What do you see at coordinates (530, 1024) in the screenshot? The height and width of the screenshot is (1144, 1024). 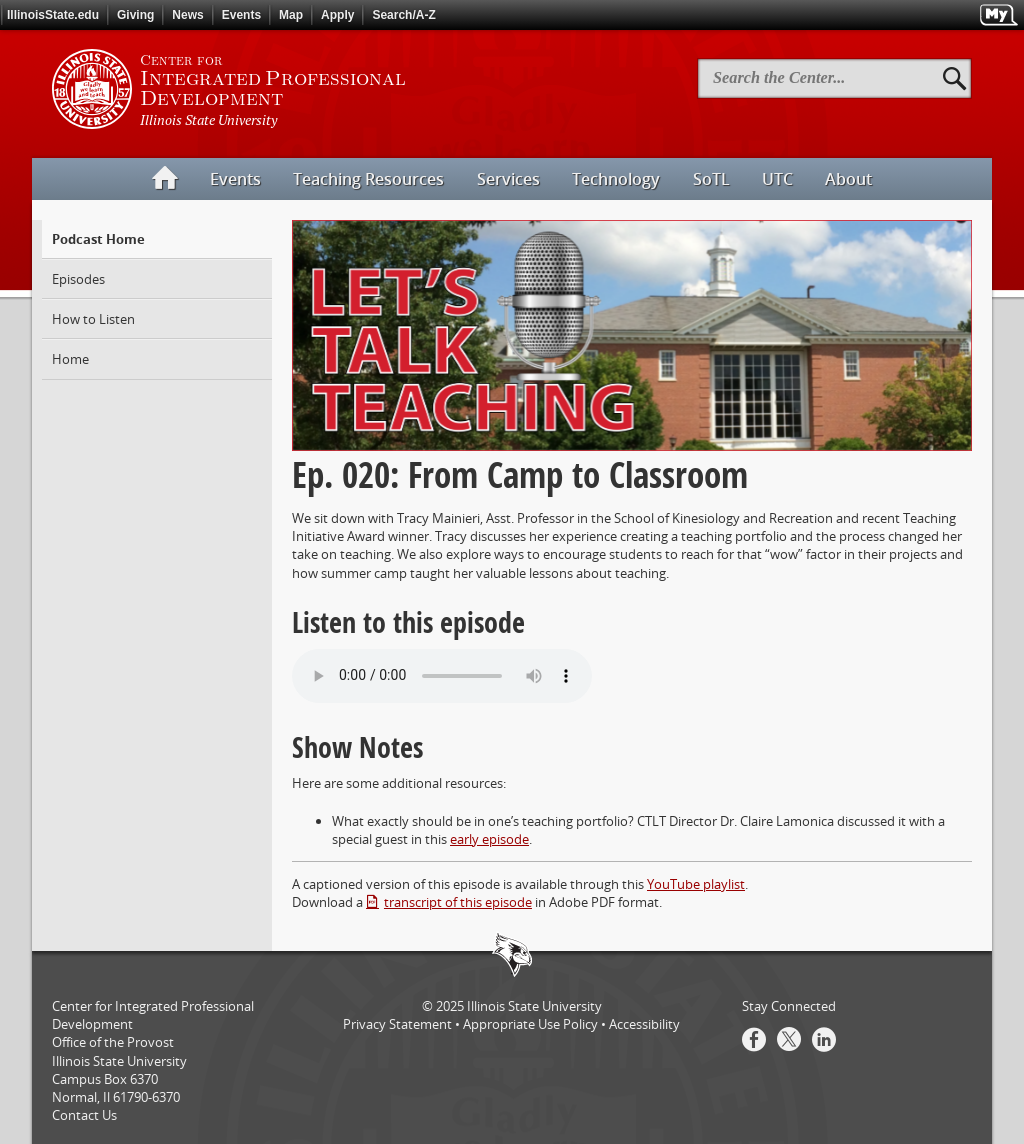 I see `Appropriate Use Policy` at bounding box center [530, 1024].